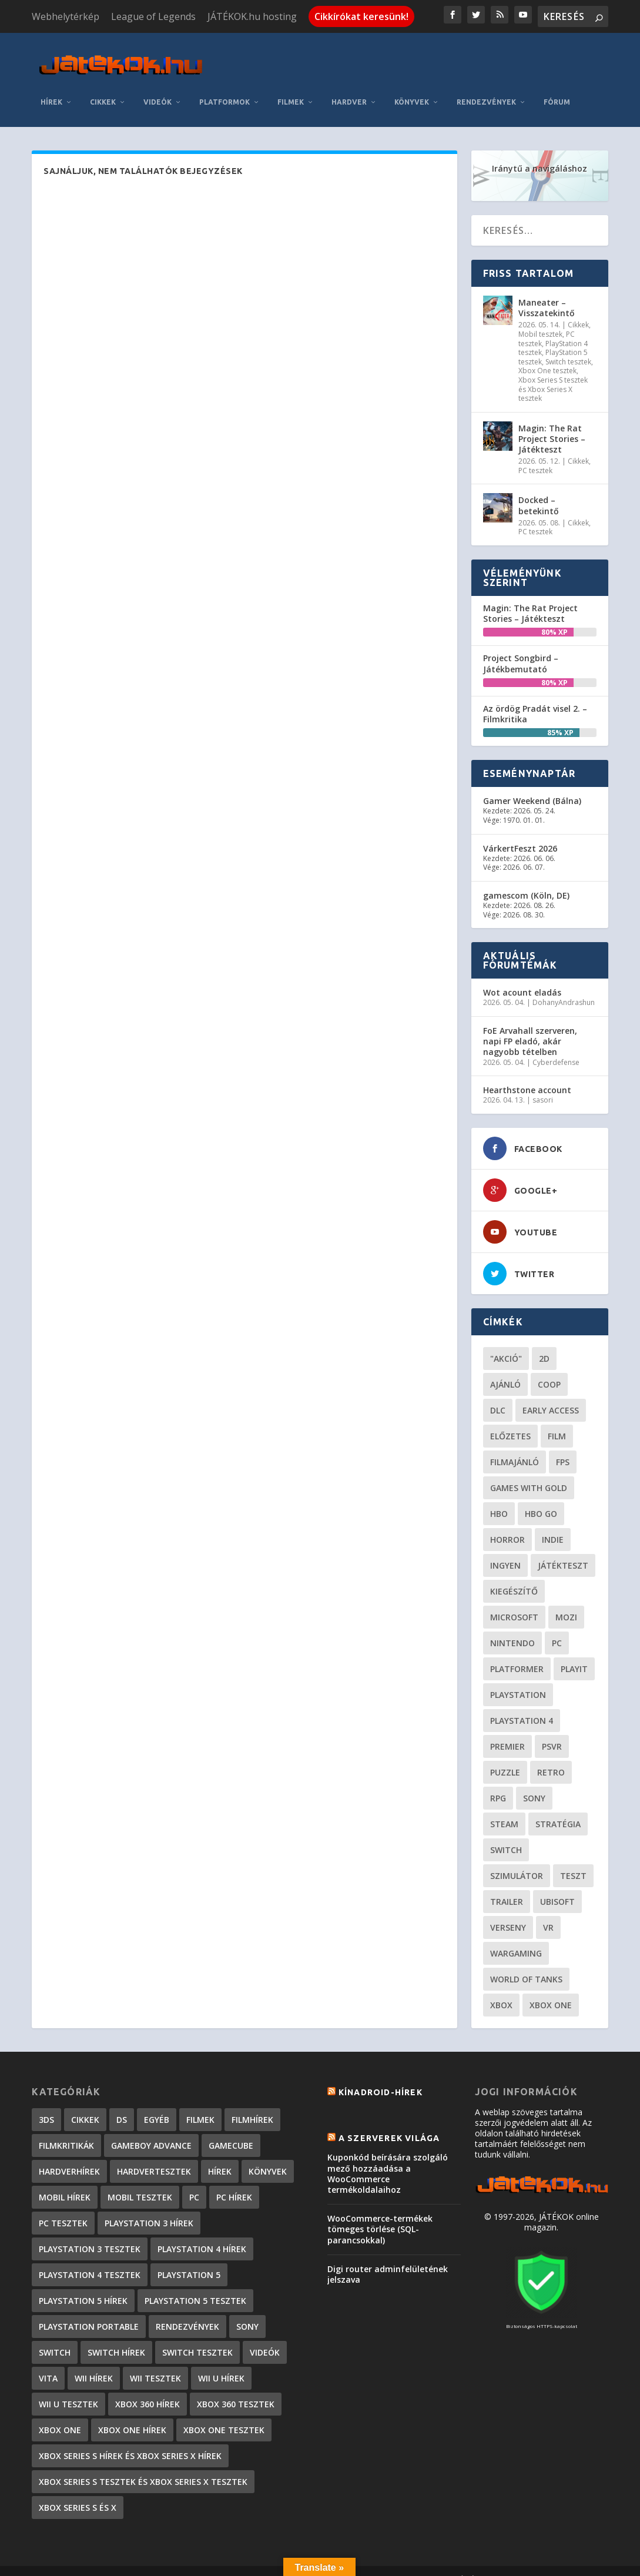 The image size is (640, 2576). Describe the element at coordinates (358, 2562) in the screenshot. I see `Kapcsolat` at that location.